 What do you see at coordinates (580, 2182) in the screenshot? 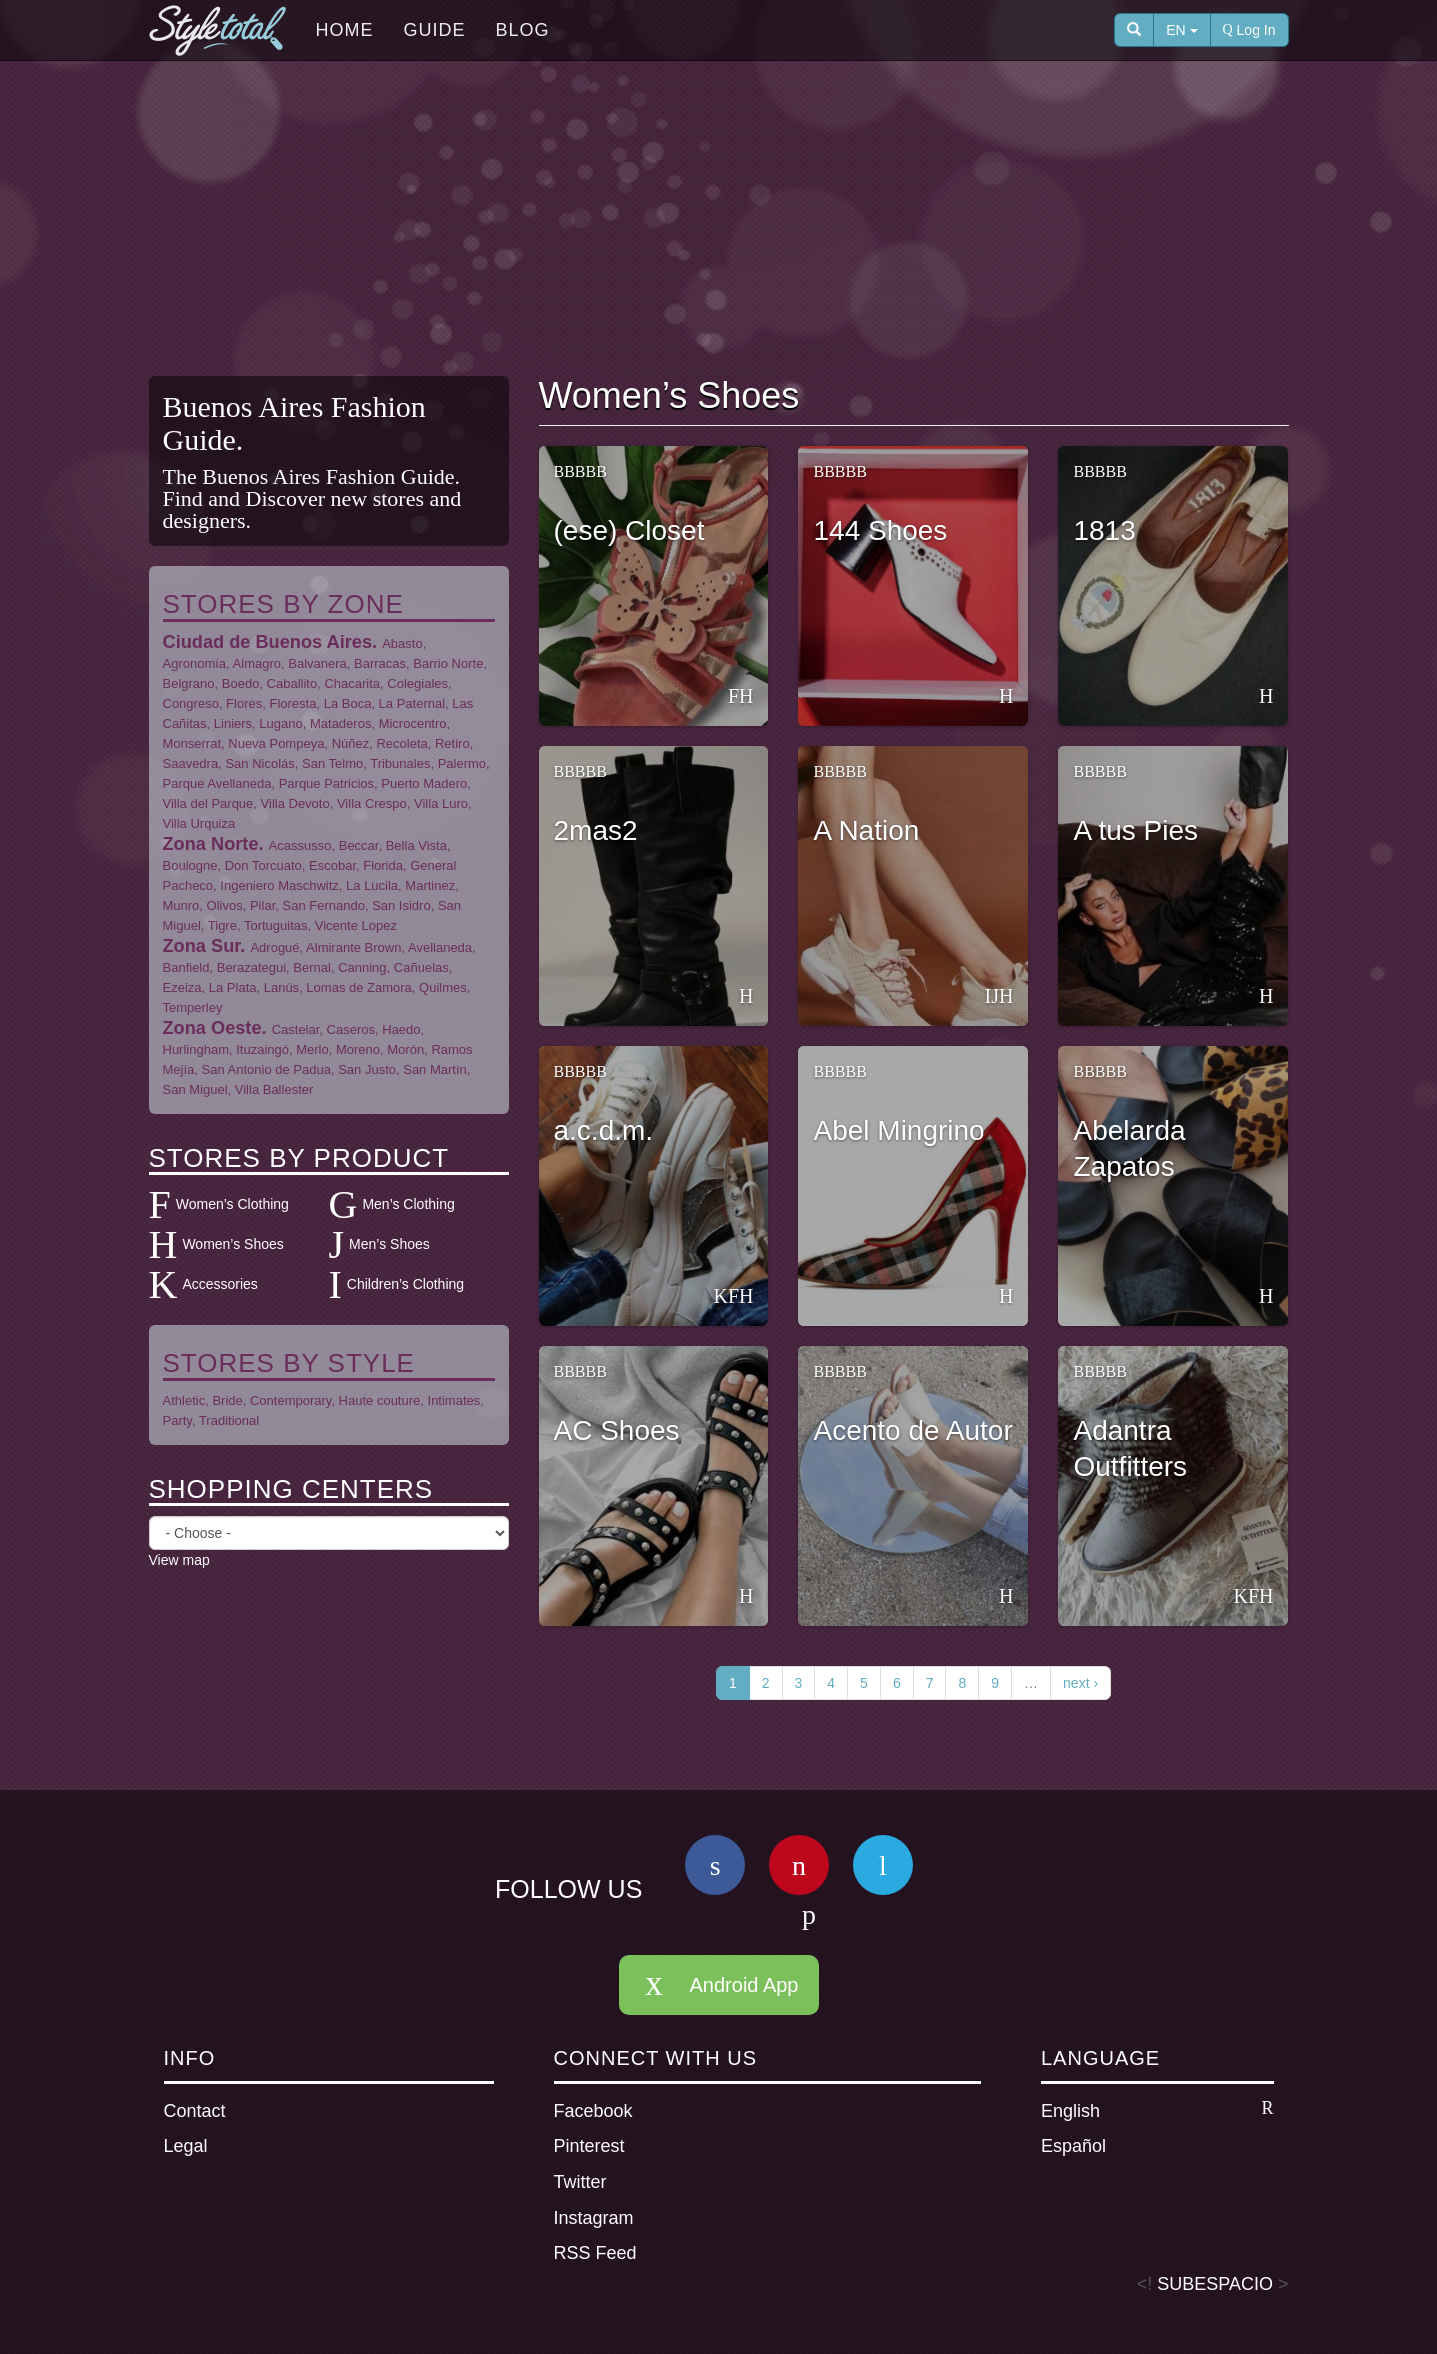
I see `Twitter` at bounding box center [580, 2182].